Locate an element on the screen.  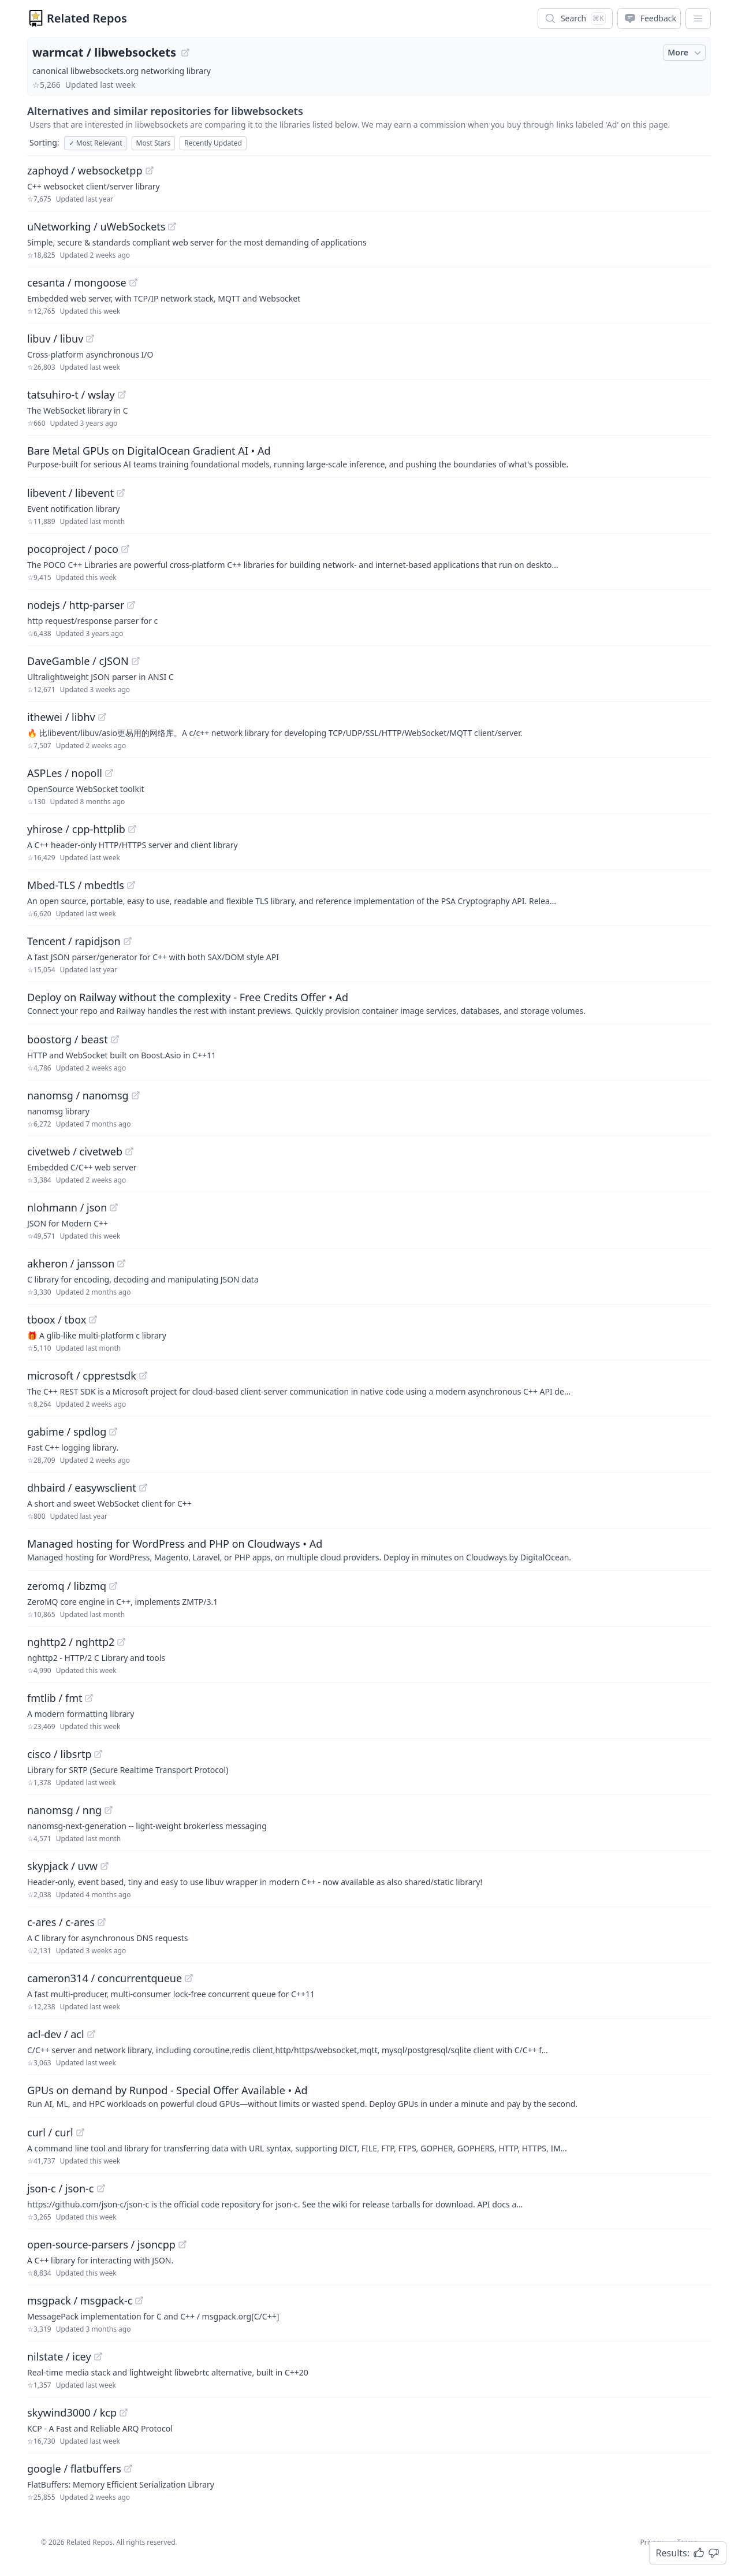
DaveGamble / cJSON is located at coordinates (78, 661).